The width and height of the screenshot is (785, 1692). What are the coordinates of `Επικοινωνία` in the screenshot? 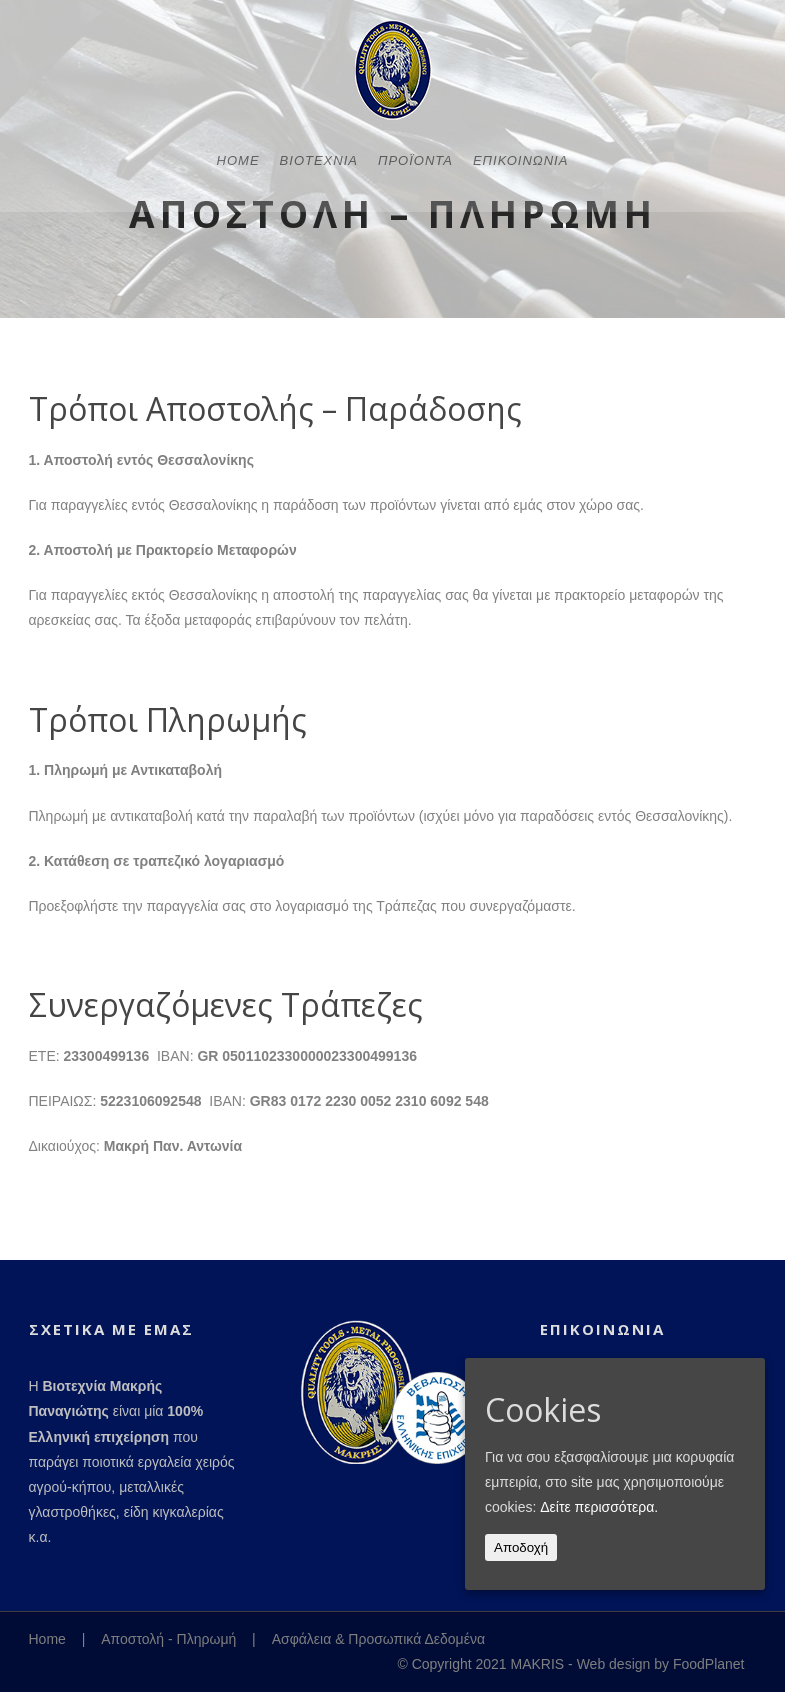 It's located at (520, 260).